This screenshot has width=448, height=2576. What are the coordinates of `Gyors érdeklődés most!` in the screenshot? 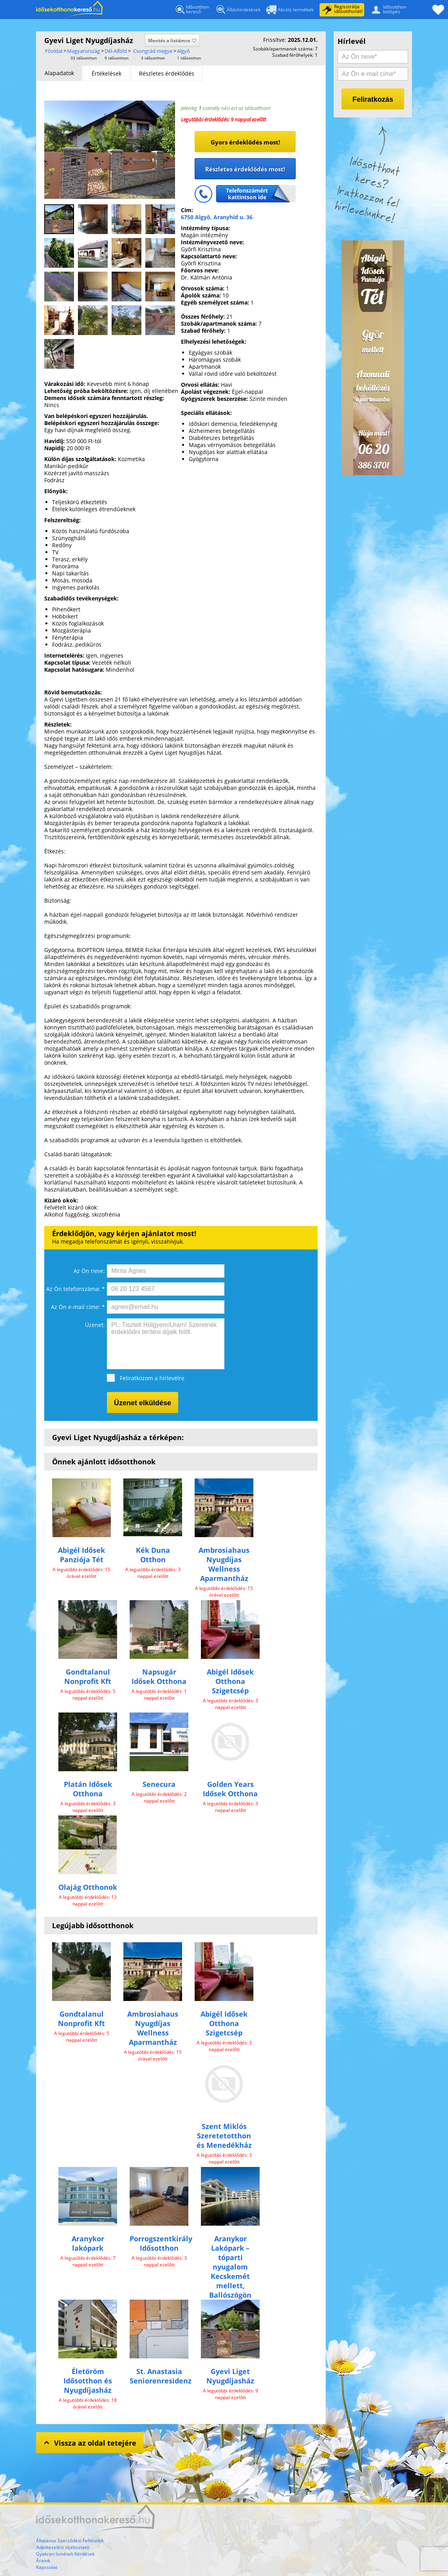 It's located at (245, 142).